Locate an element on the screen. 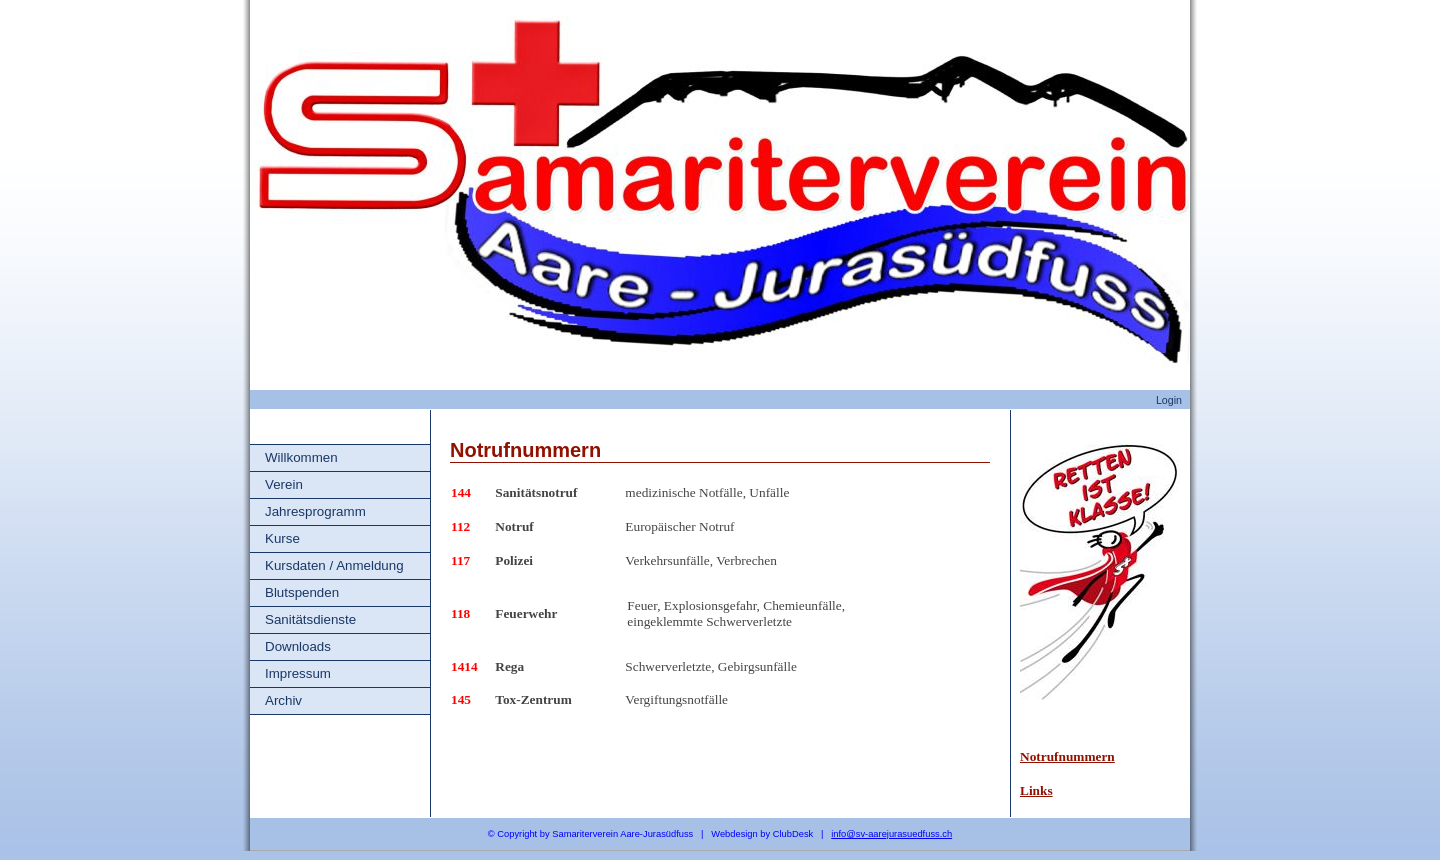 The height and width of the screenshot is (860, 1440). Blutspenden is located at coordinates (302, 592).